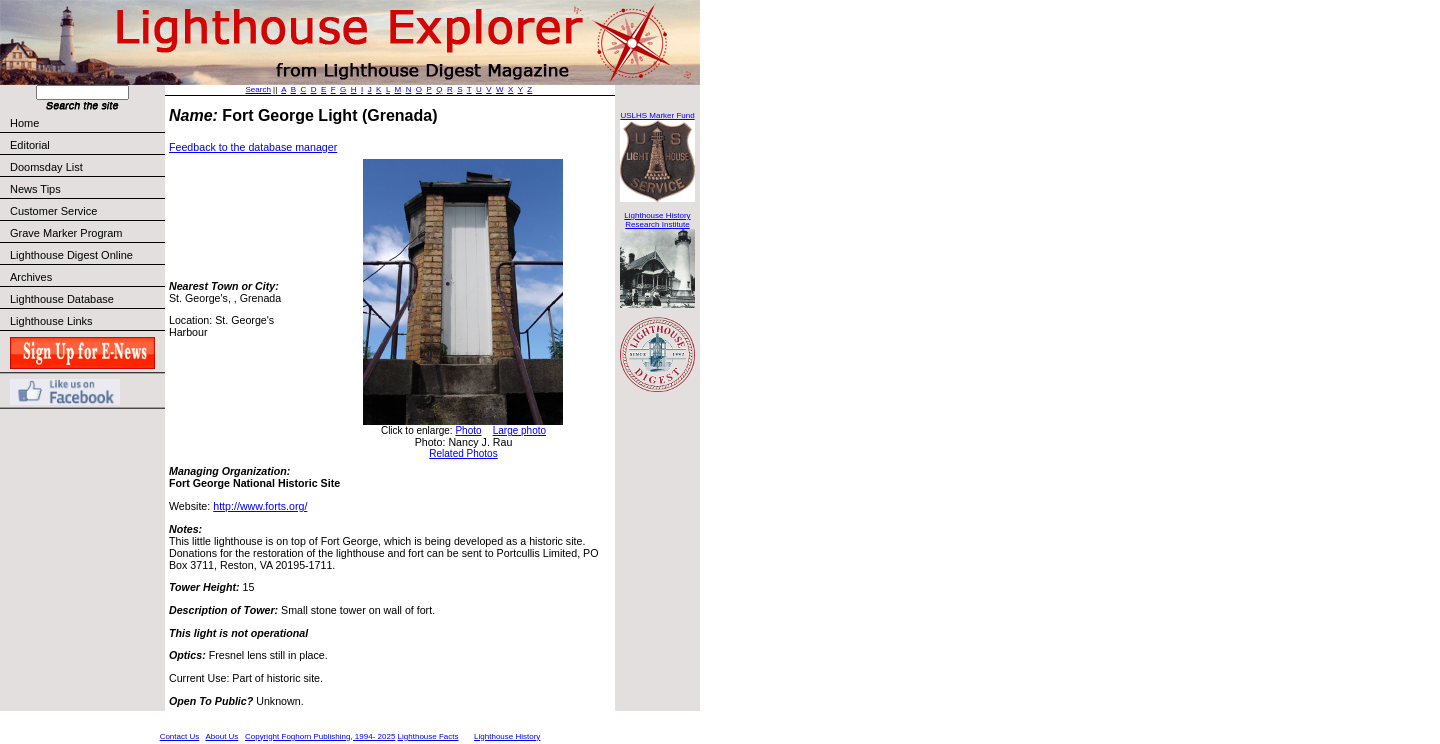 The width and height of the screenshot is (1440, 744). What do you see at coordinates (519, 430) in the screenshot?
I see `Large photo` at bounding box center [519, 430].